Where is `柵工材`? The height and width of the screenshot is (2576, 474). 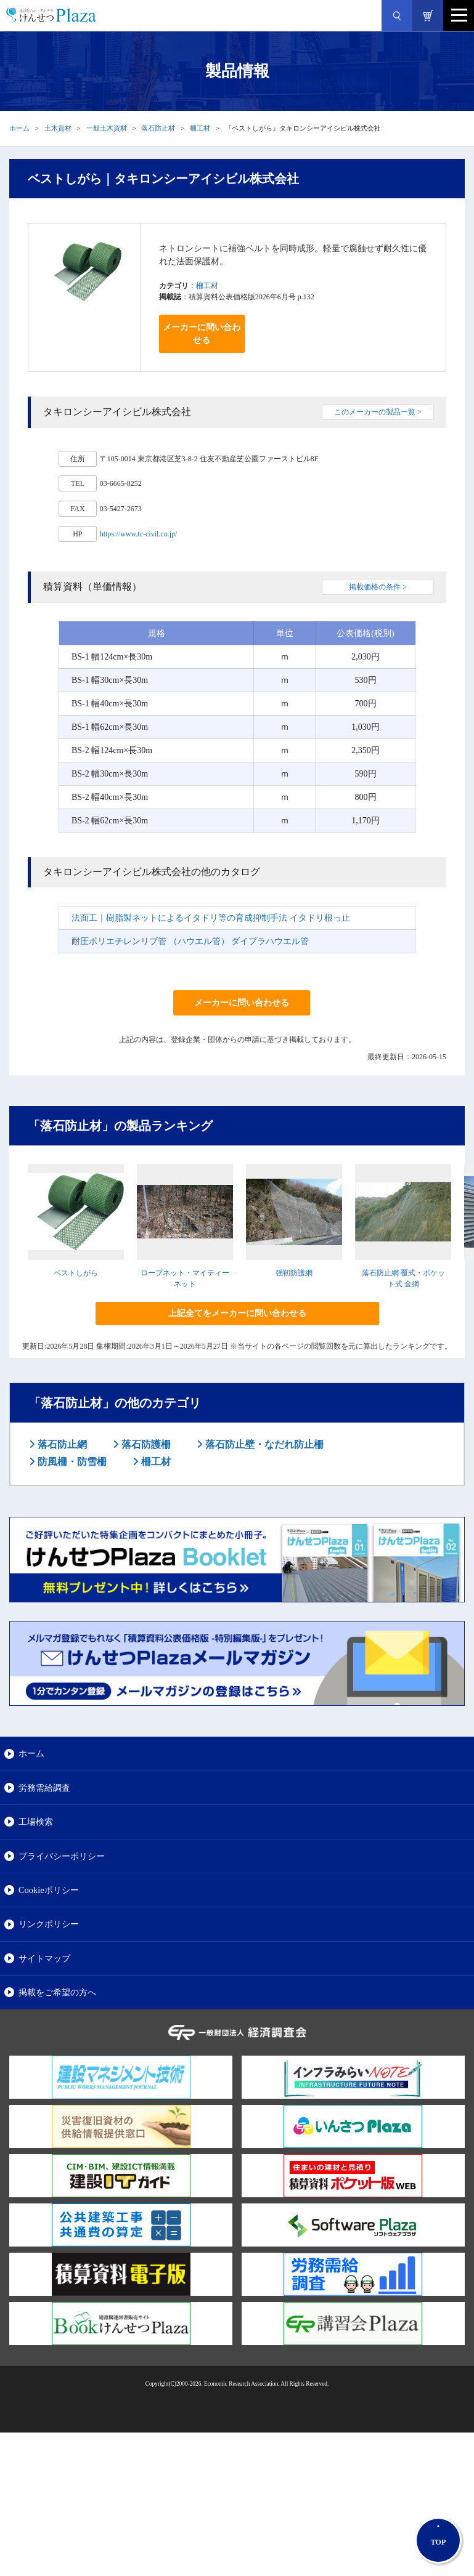
柵工材 is located at coordinates (200, 128).